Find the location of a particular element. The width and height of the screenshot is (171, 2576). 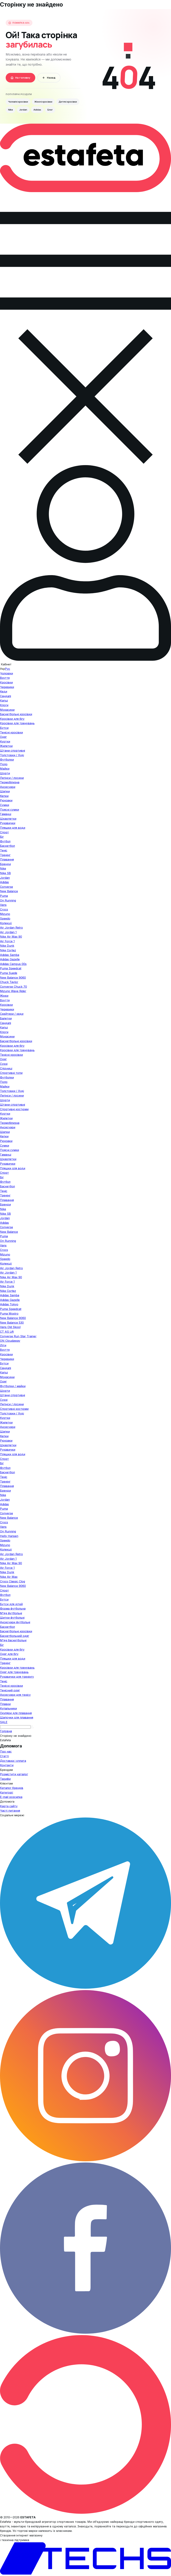

Форма футбольна is located at coordinates (13, 1608).